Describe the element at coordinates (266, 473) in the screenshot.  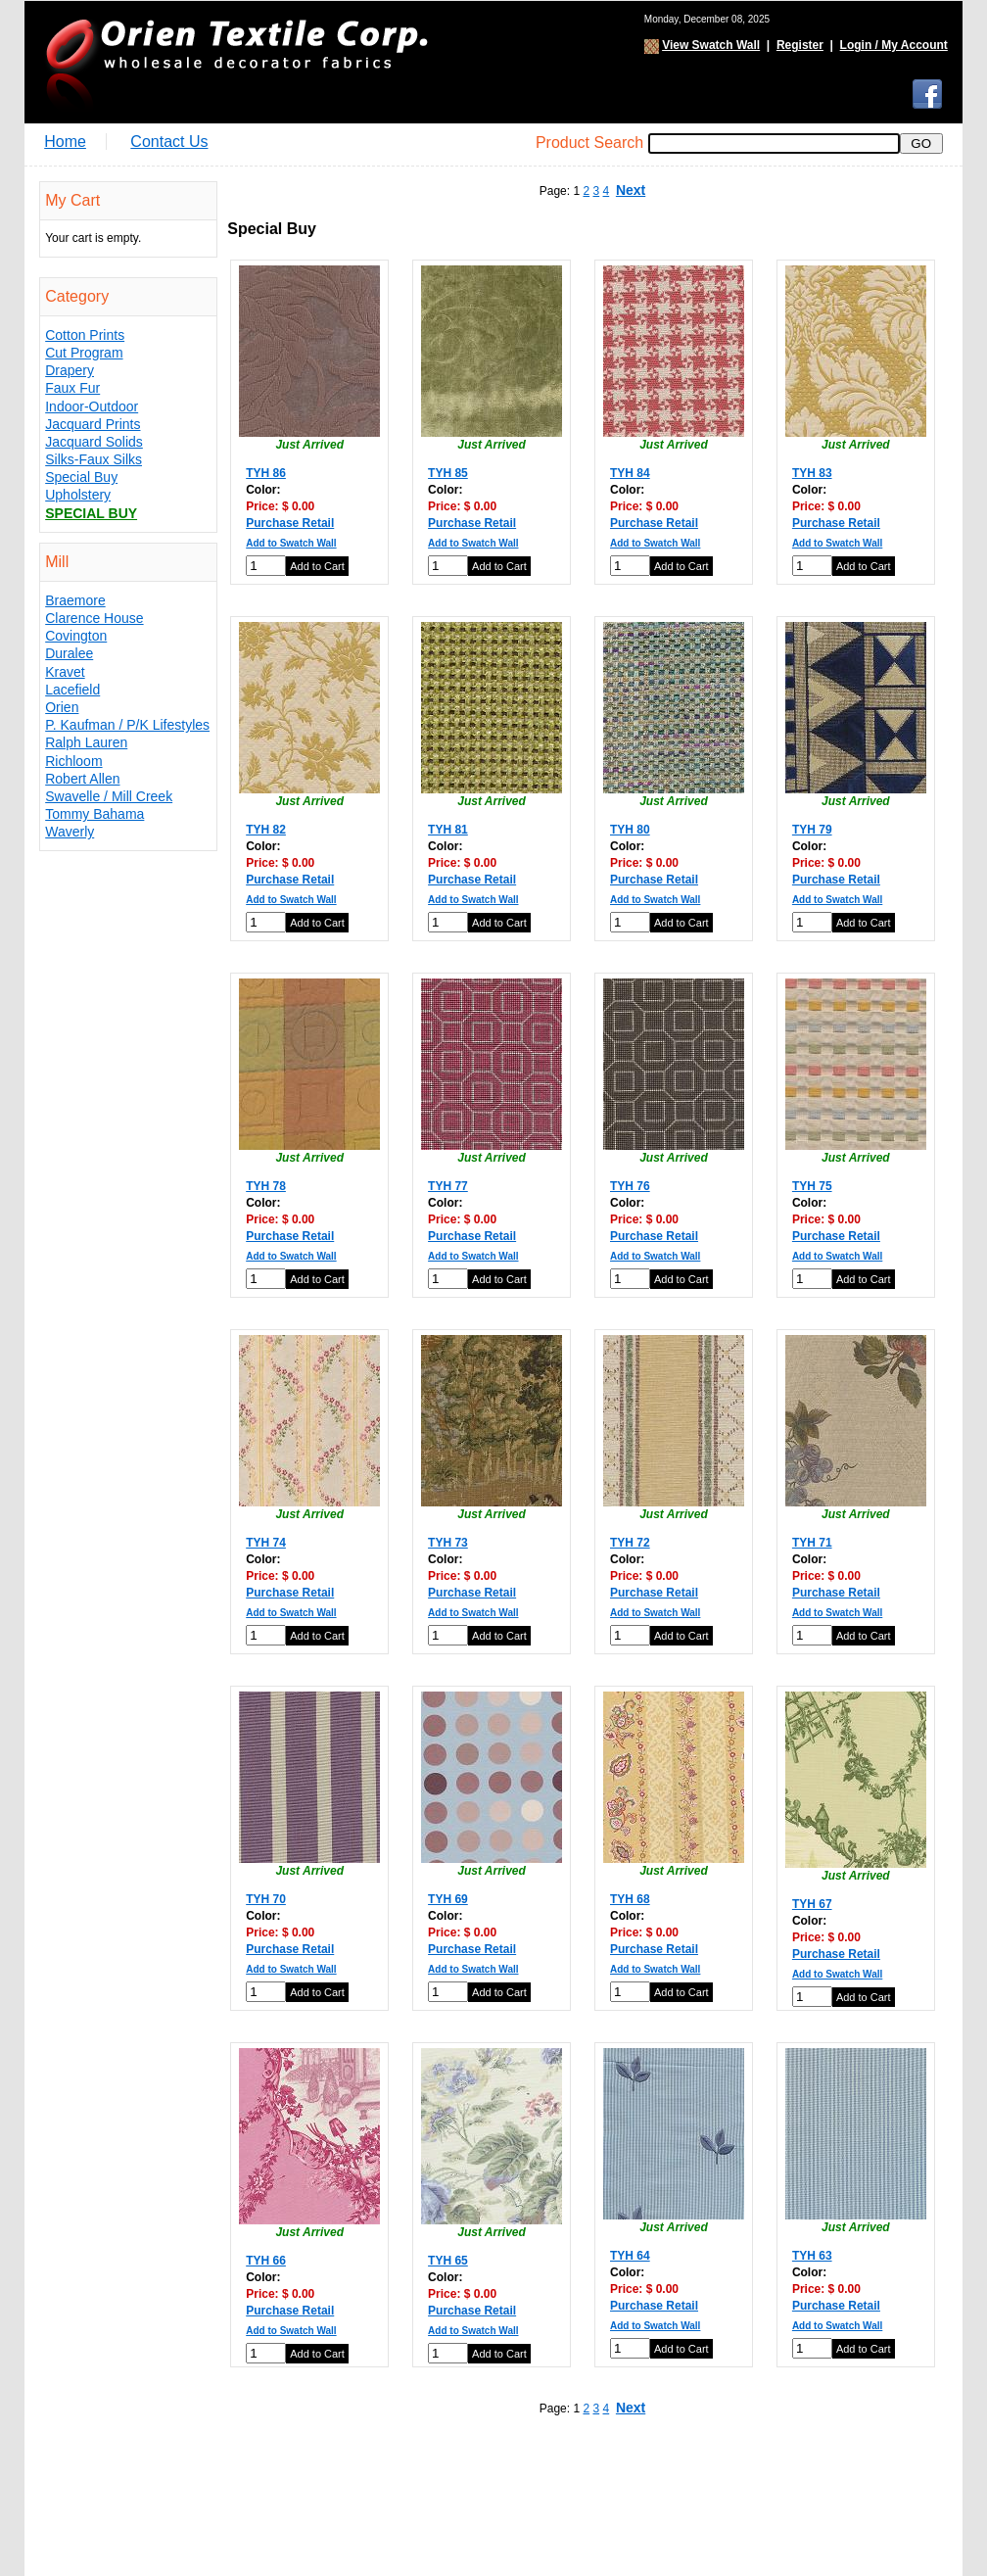
I see `TYH 86` at that location.